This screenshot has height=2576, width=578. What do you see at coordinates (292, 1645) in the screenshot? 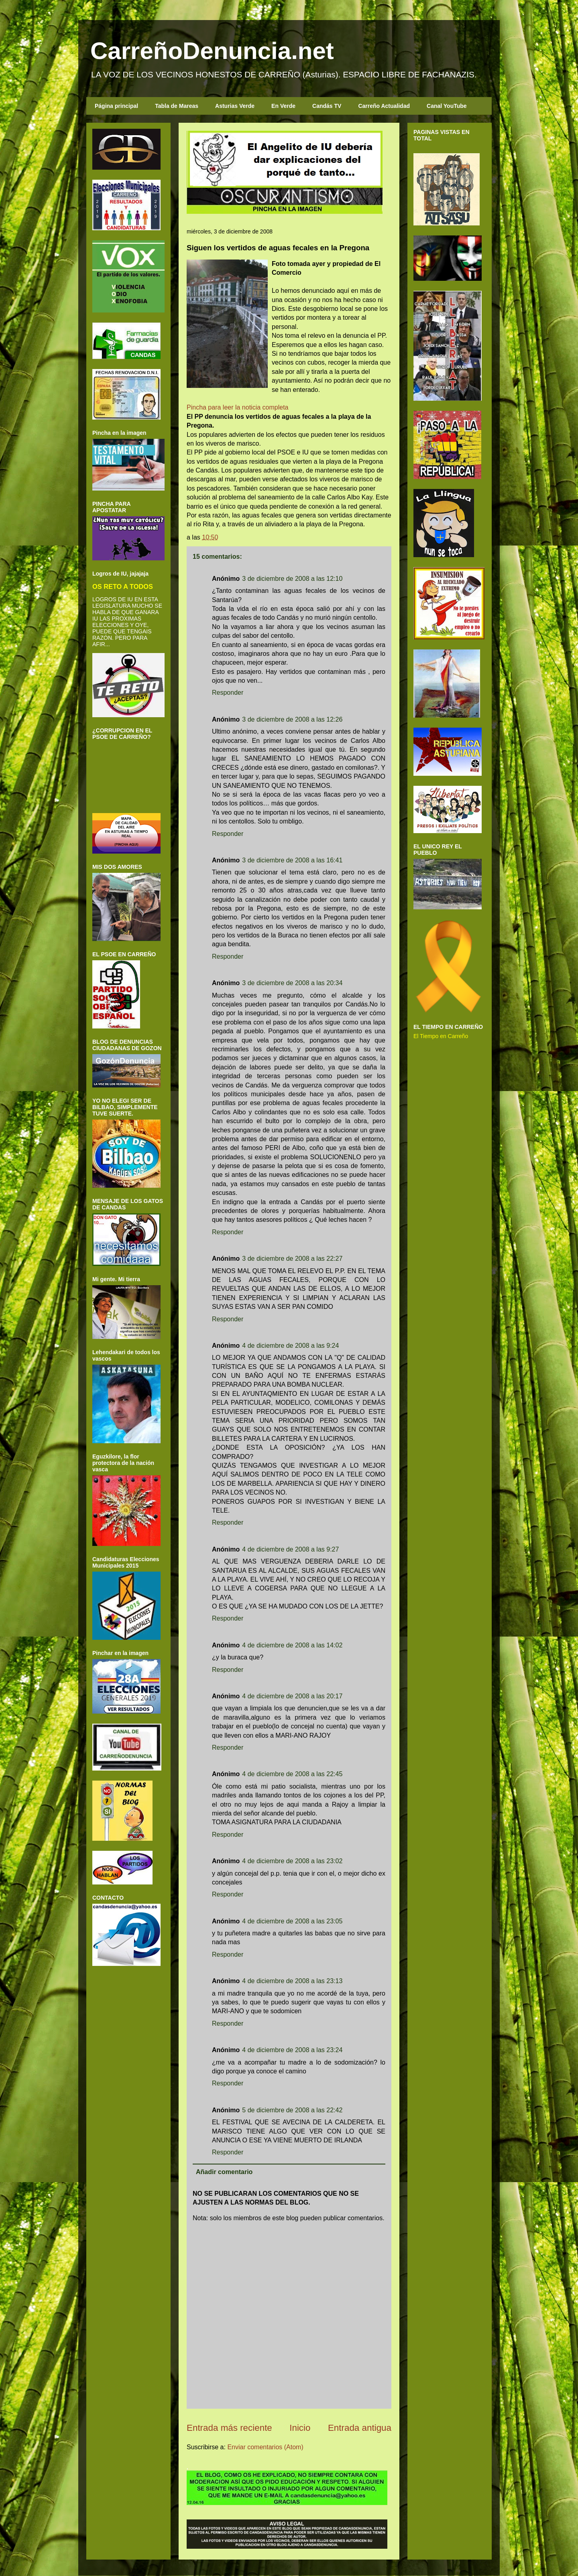
I see `4 de diciembre de 2008 a las 14:02` at bounding box center [292, 1645].